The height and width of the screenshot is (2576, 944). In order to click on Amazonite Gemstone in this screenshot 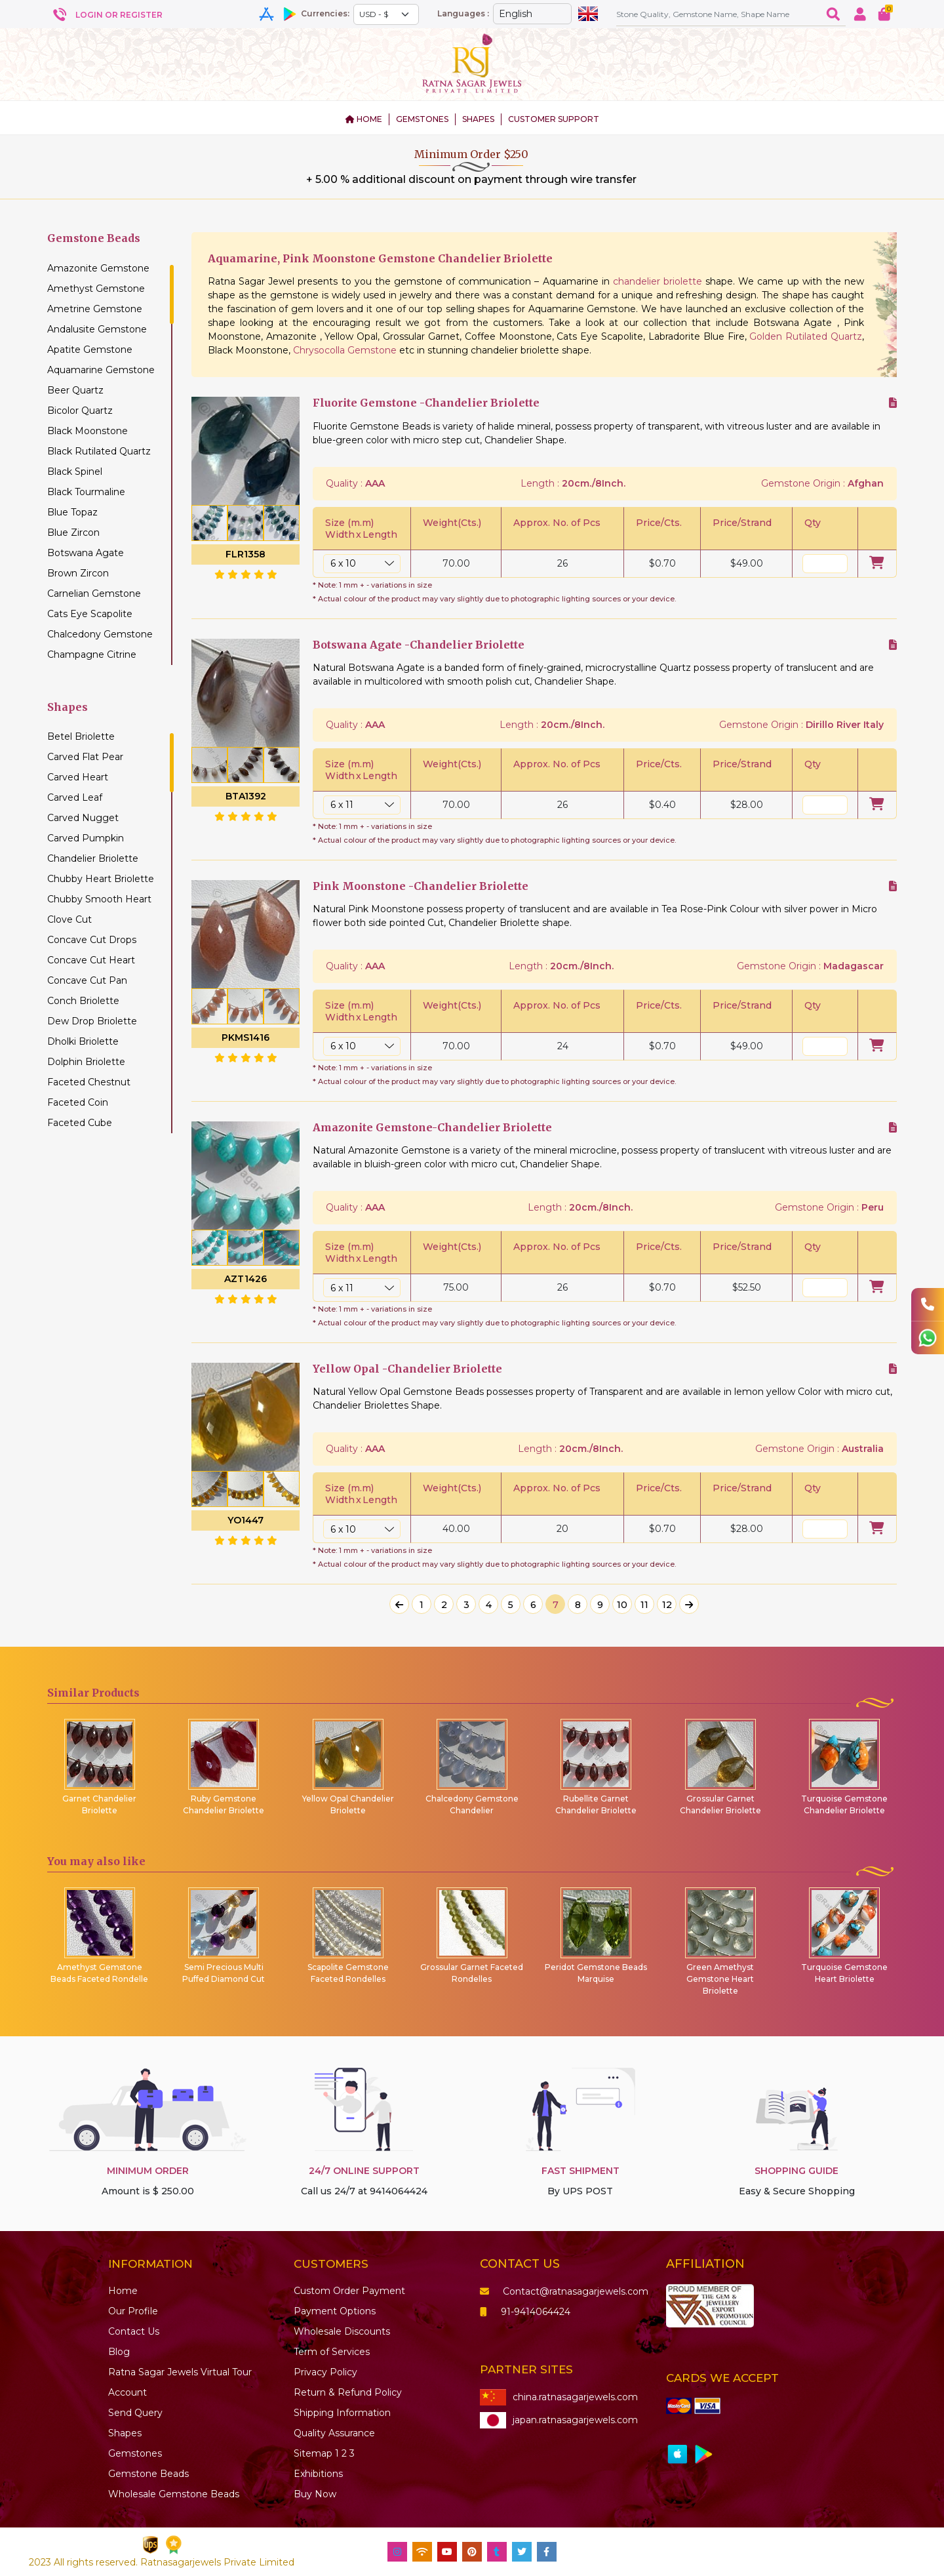, I will do `click(98, 268)`.